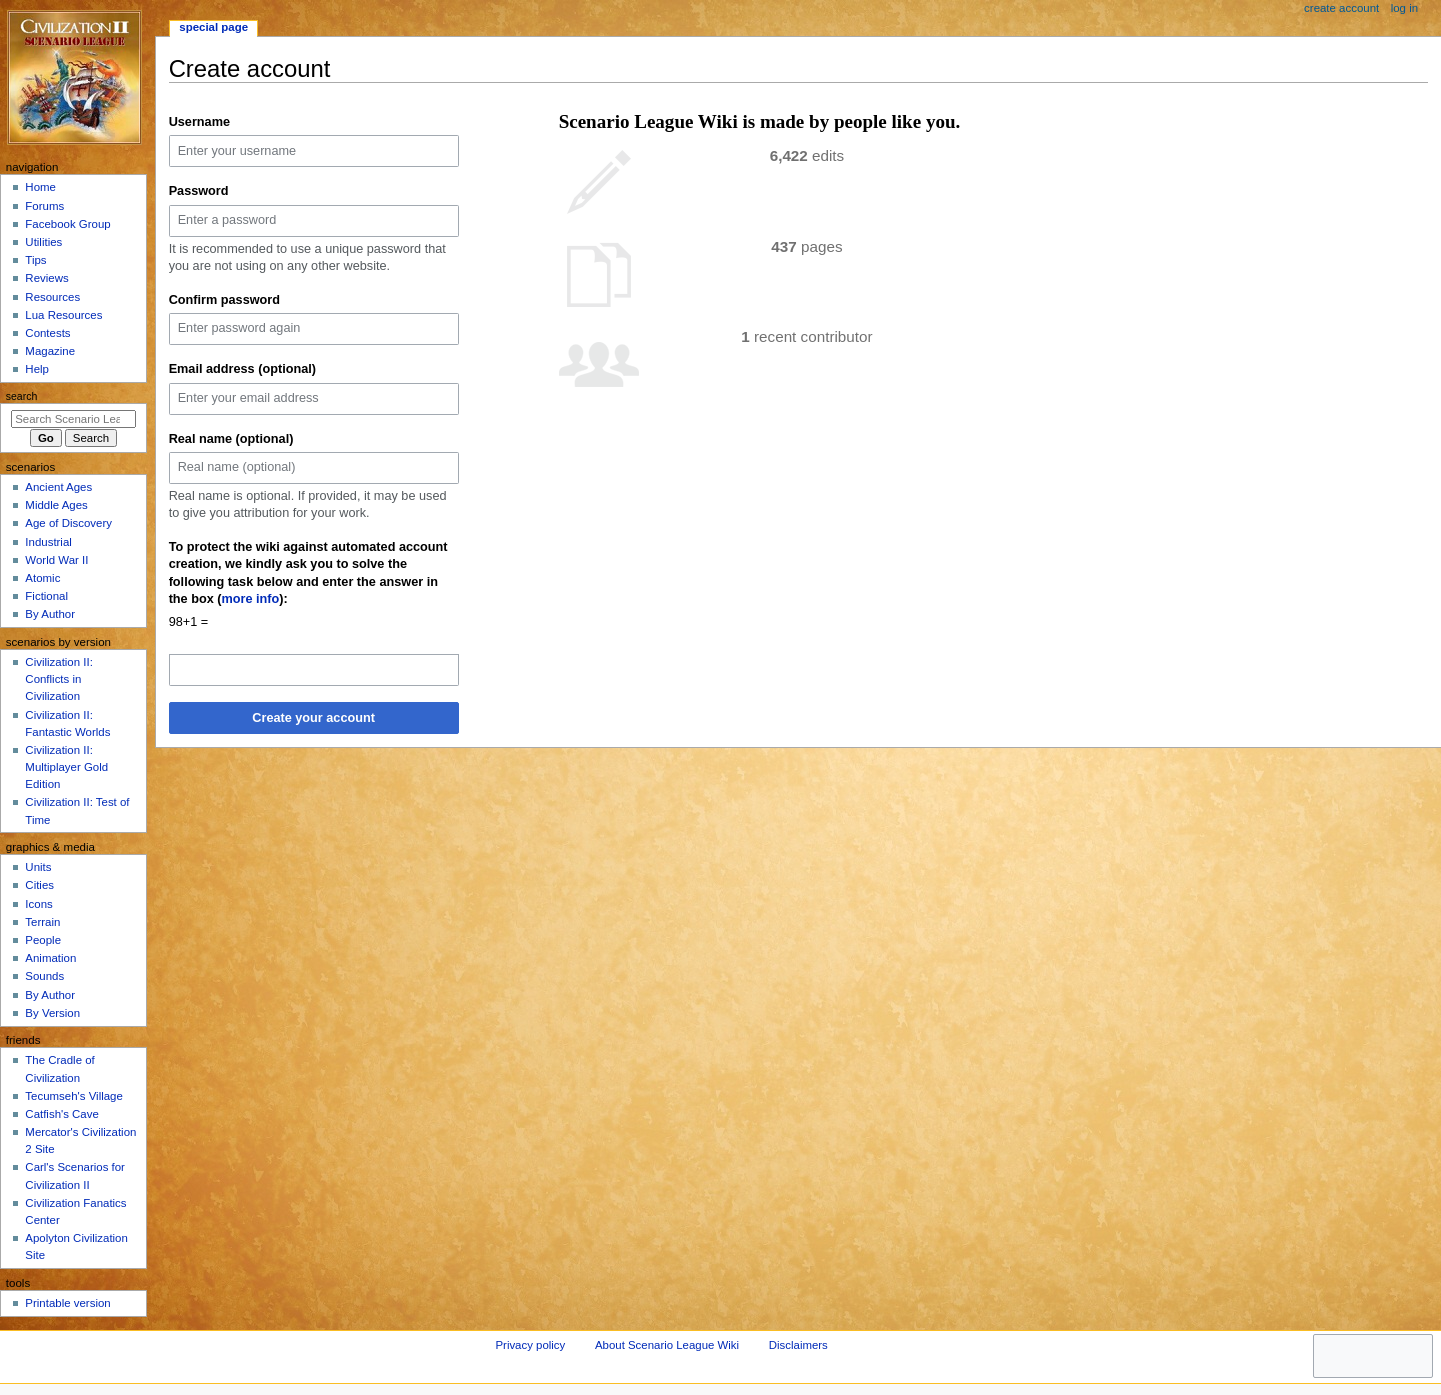 Image resolution: width=1441 pixels, height=1395 pixels. Describe the element at coordinates (313, 718) in the screenshot. I see `Create your account` at that location.